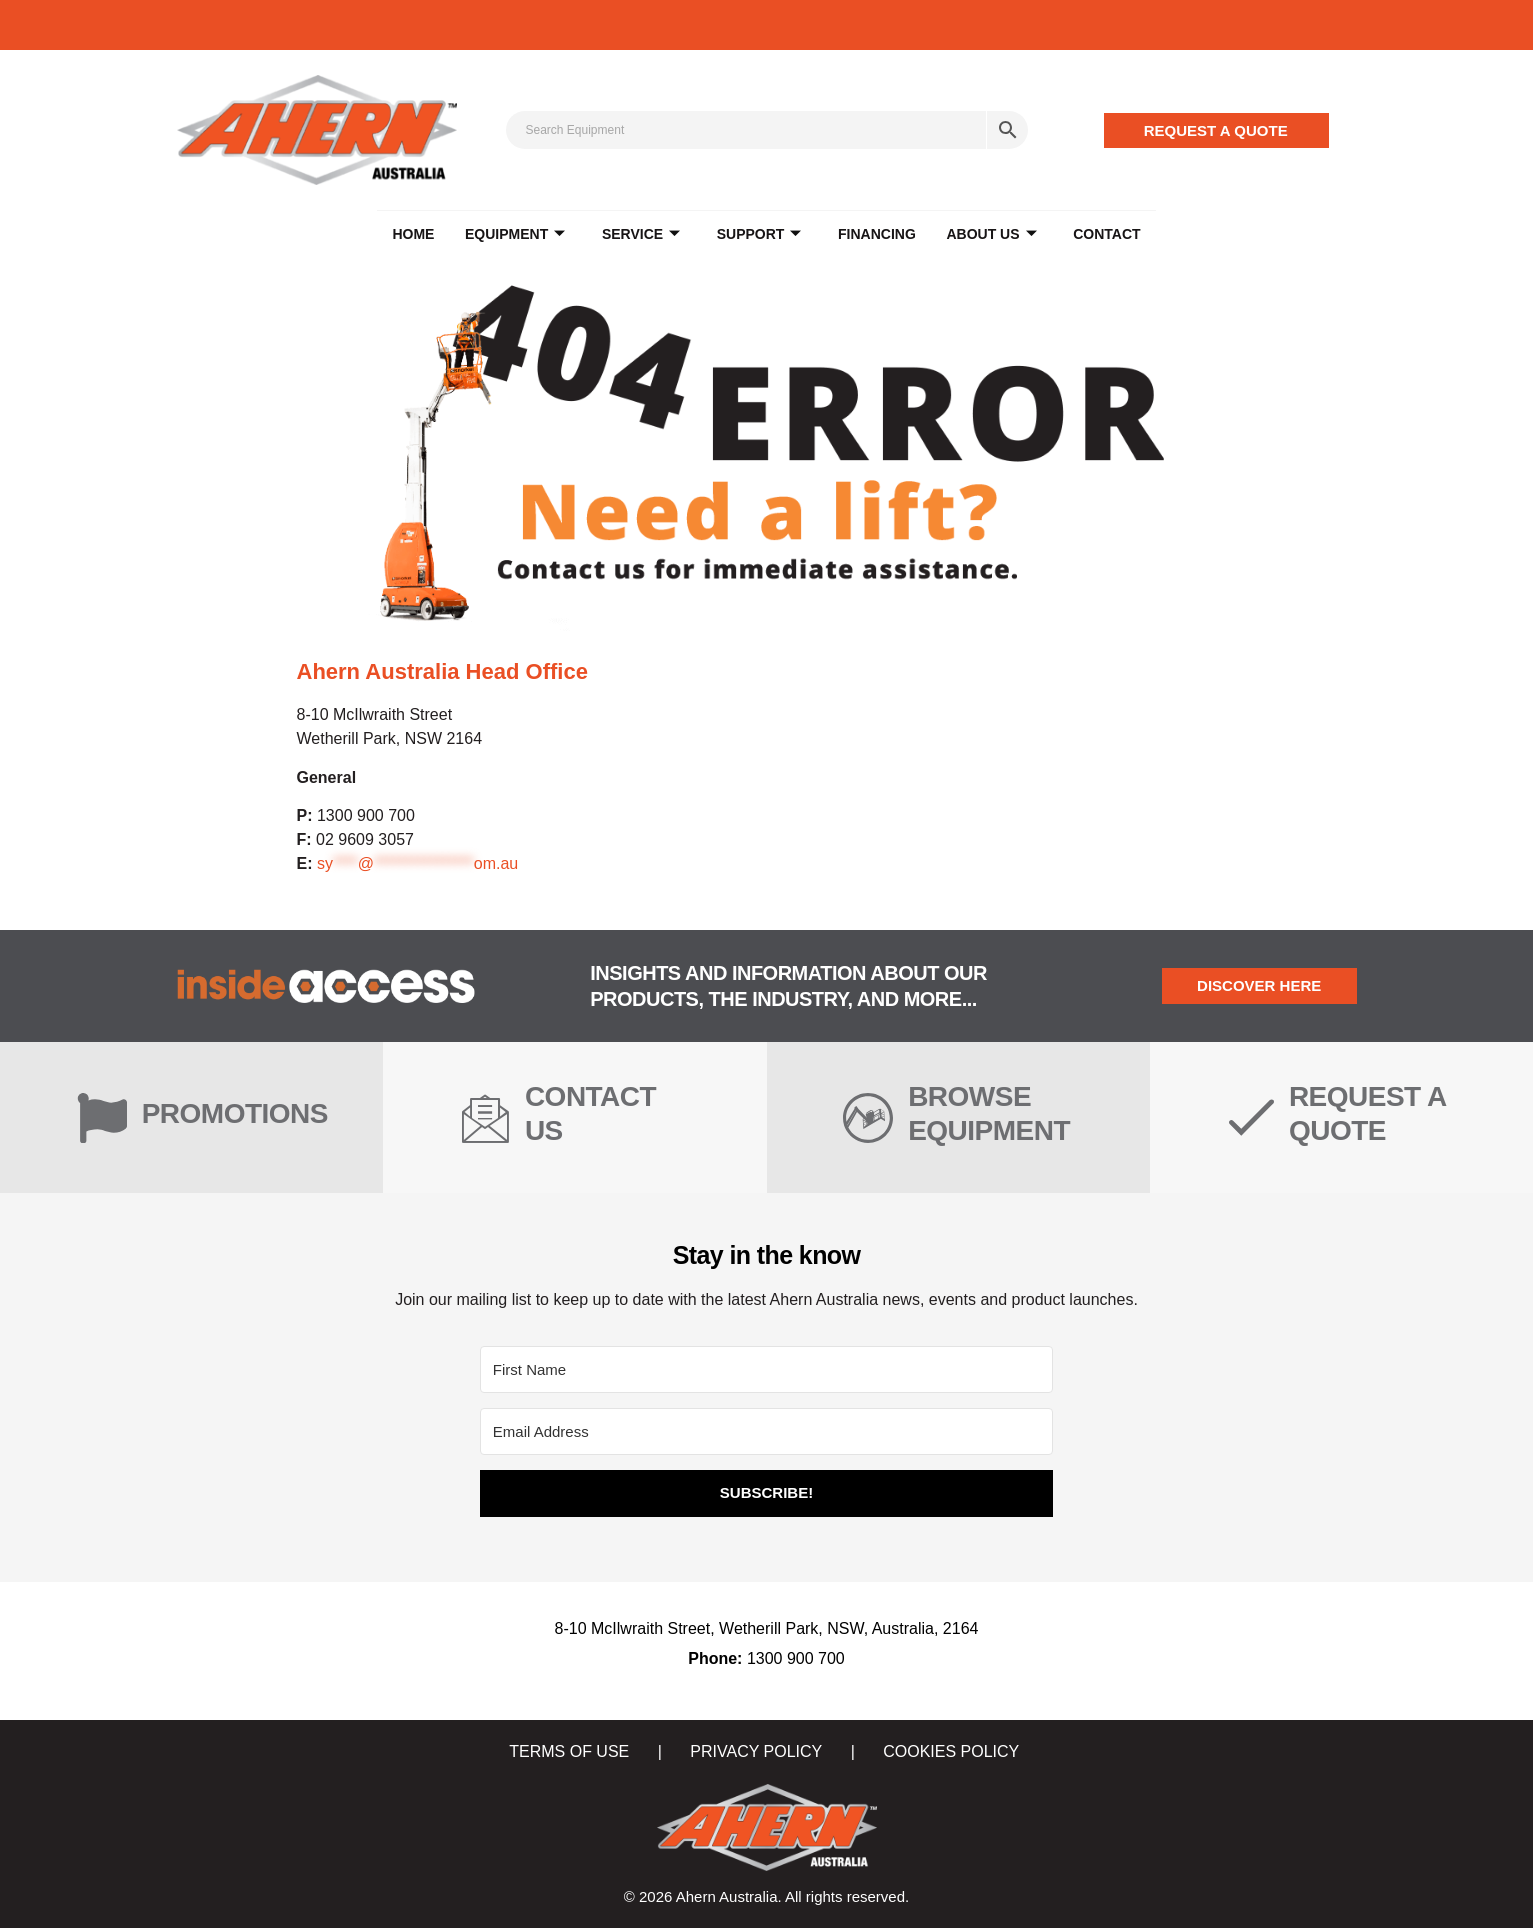  I want to click on EQUIPMENT, so click(516, 235).